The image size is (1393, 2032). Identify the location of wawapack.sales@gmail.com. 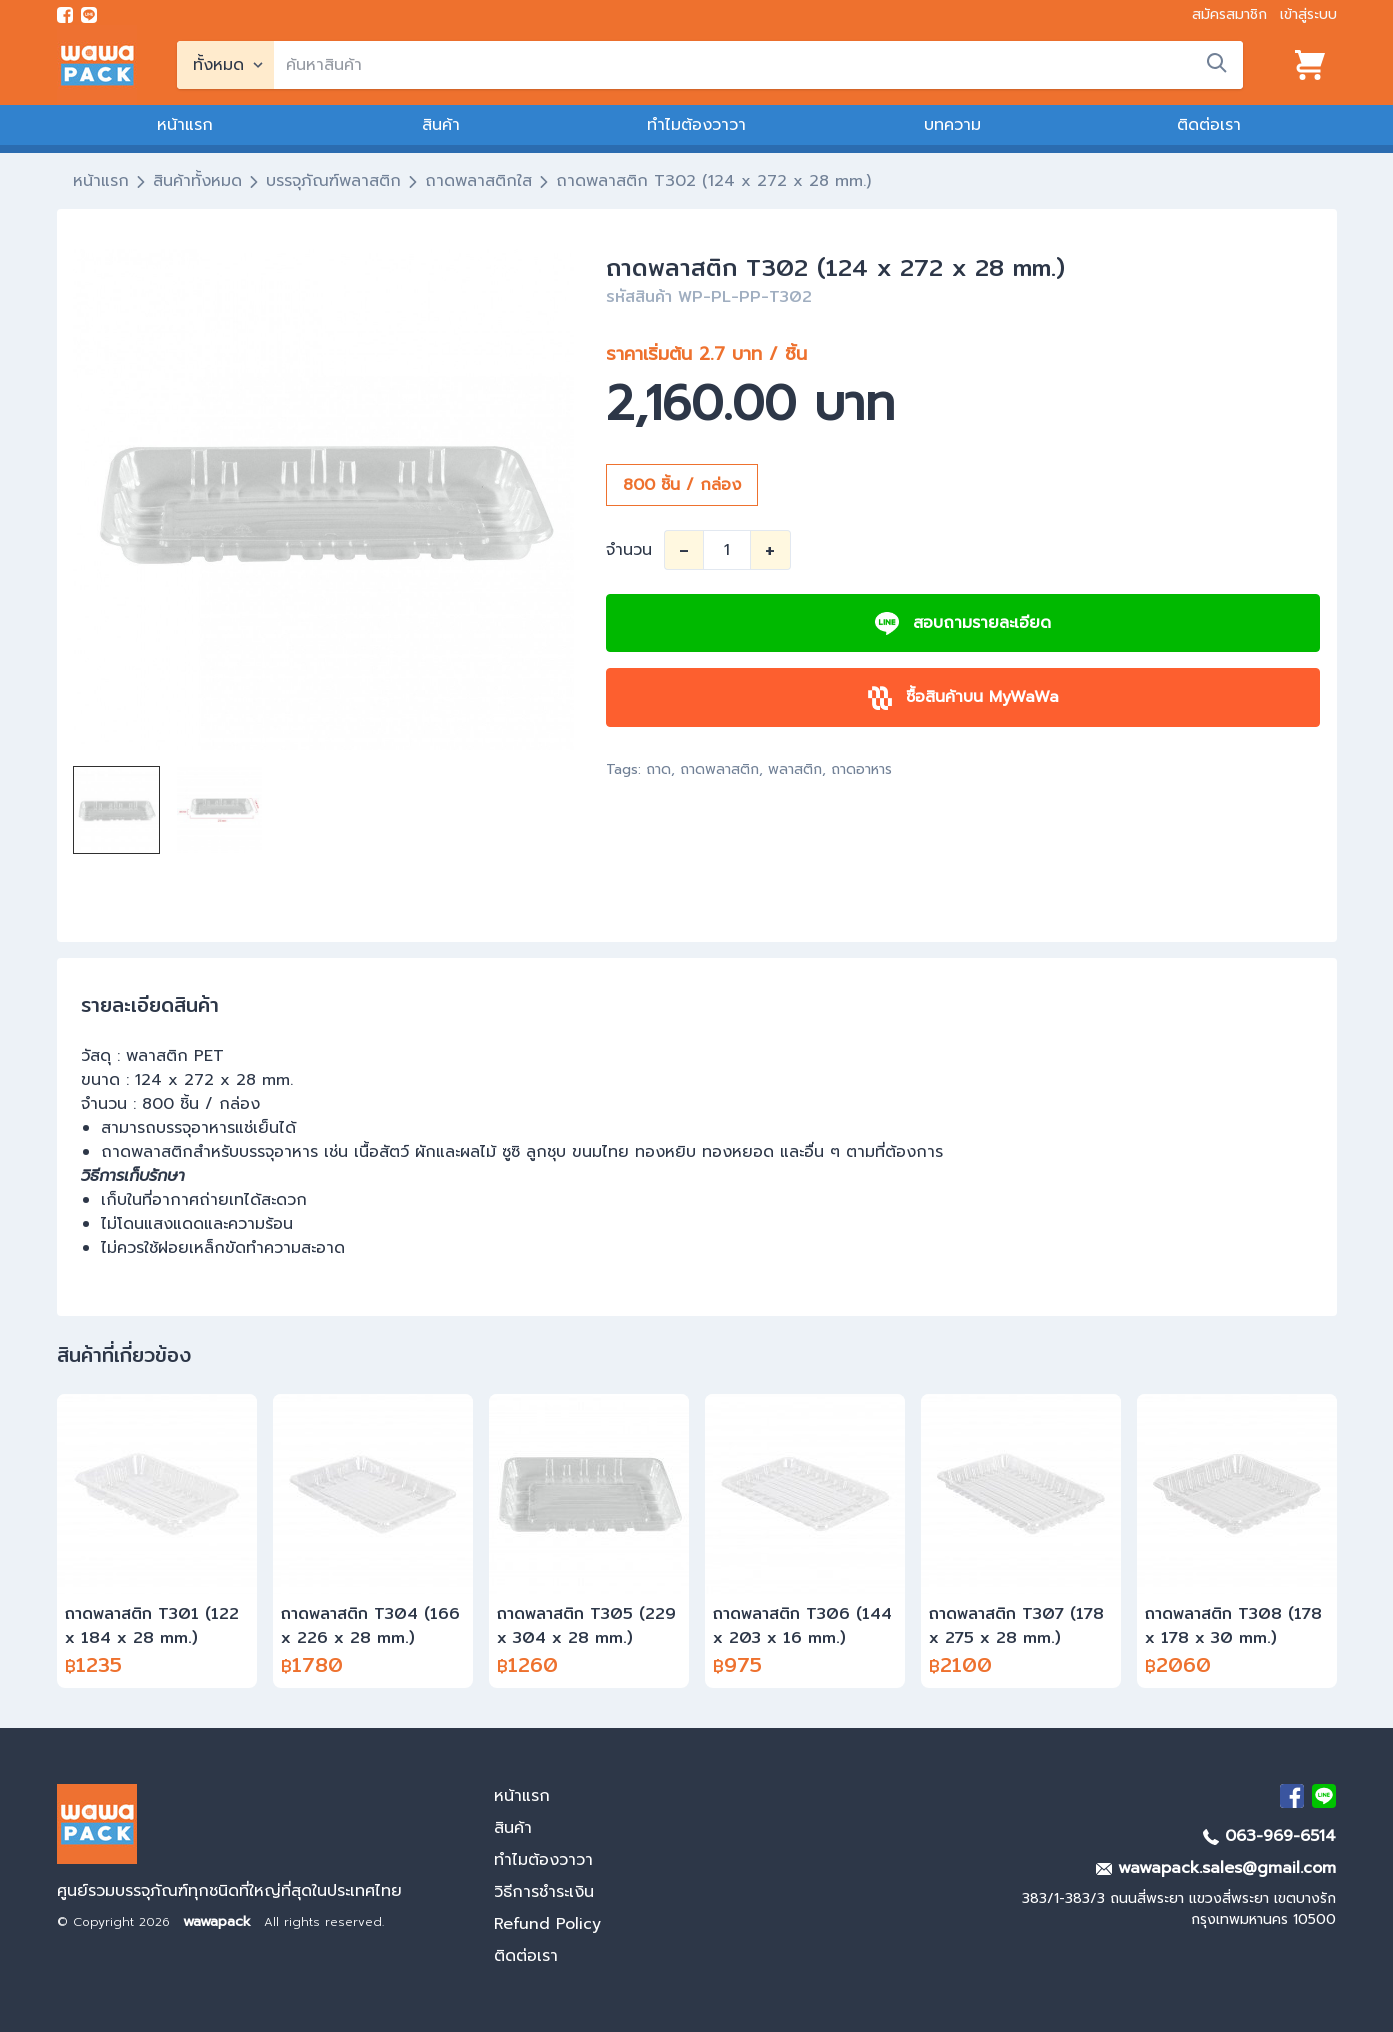
(1216, 1868).